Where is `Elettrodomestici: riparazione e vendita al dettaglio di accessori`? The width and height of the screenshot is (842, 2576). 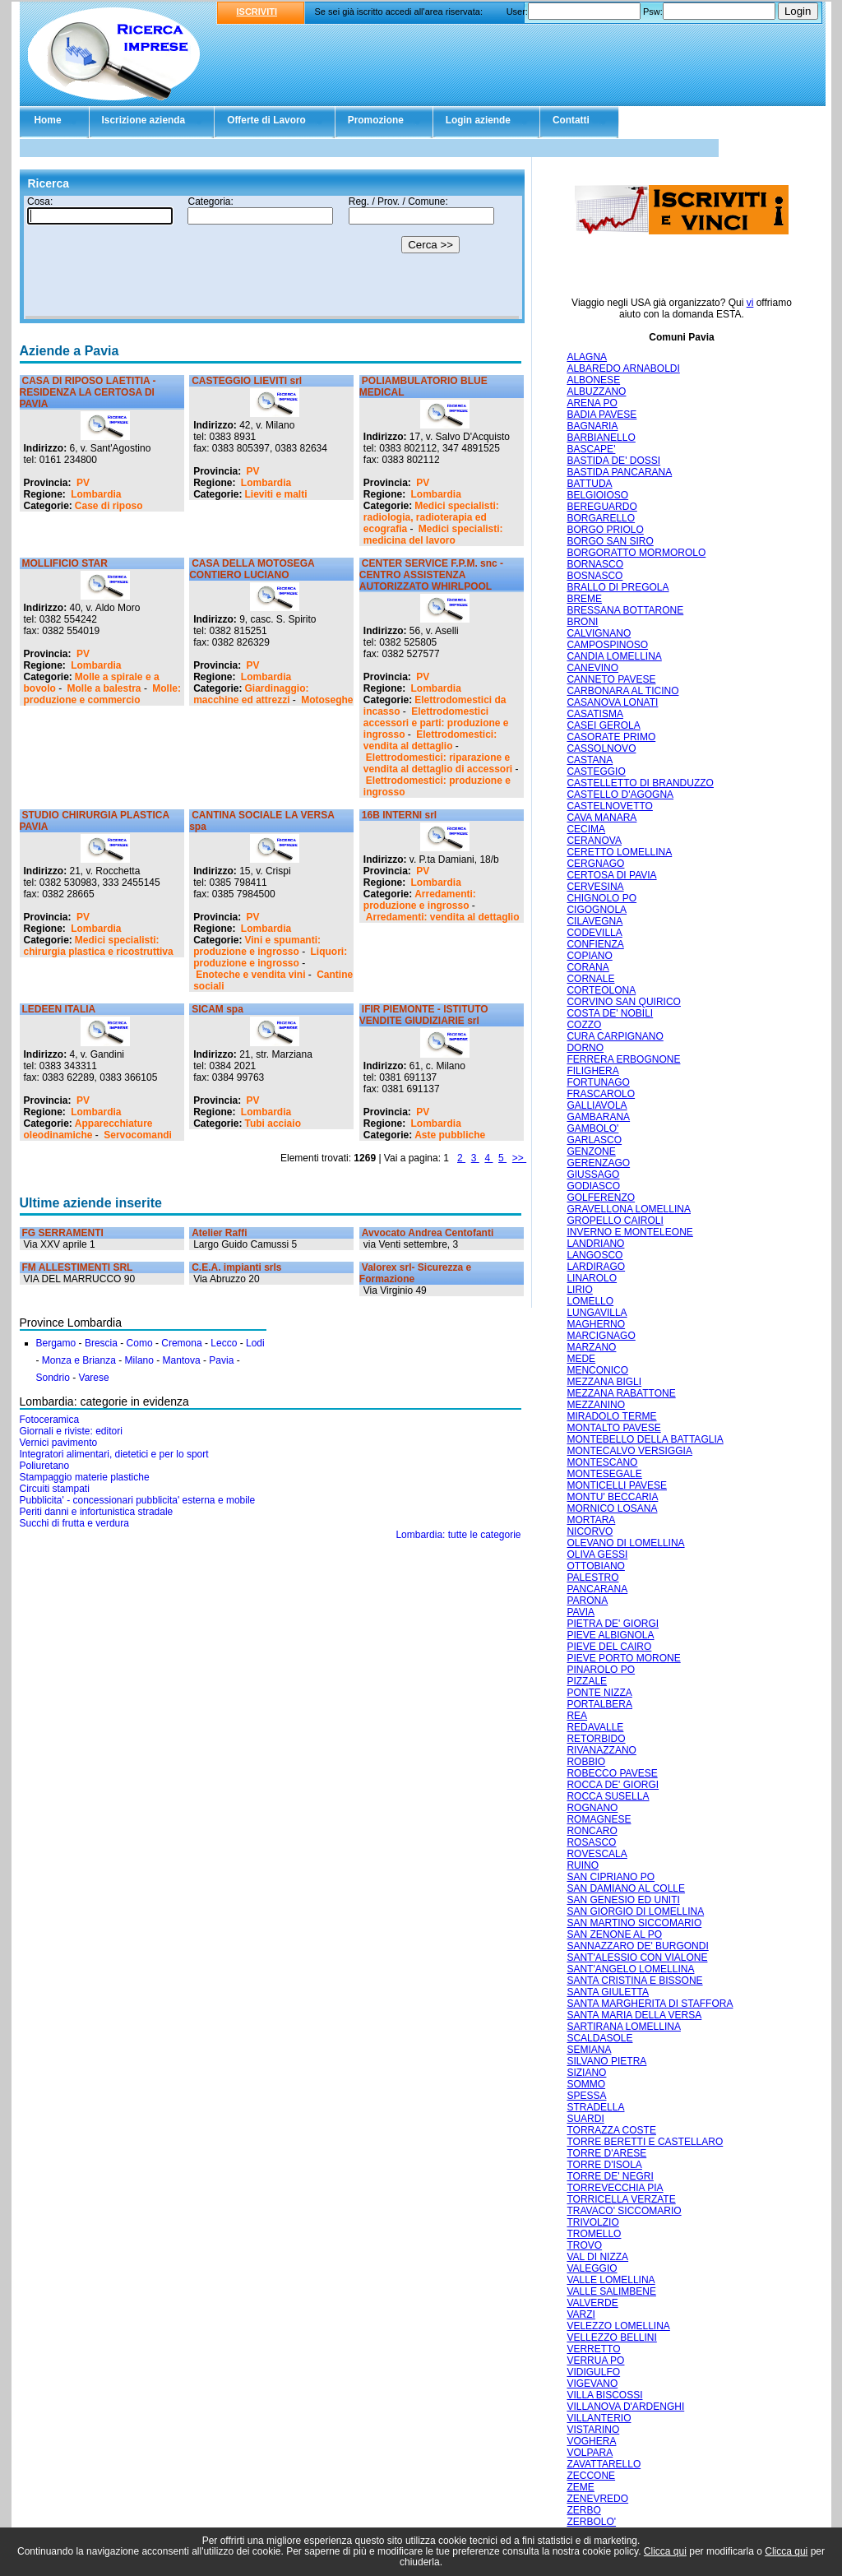 Elettrodomestici: riparazione e vendita al dettaglio di accessori is located at coordinates (437, 763).